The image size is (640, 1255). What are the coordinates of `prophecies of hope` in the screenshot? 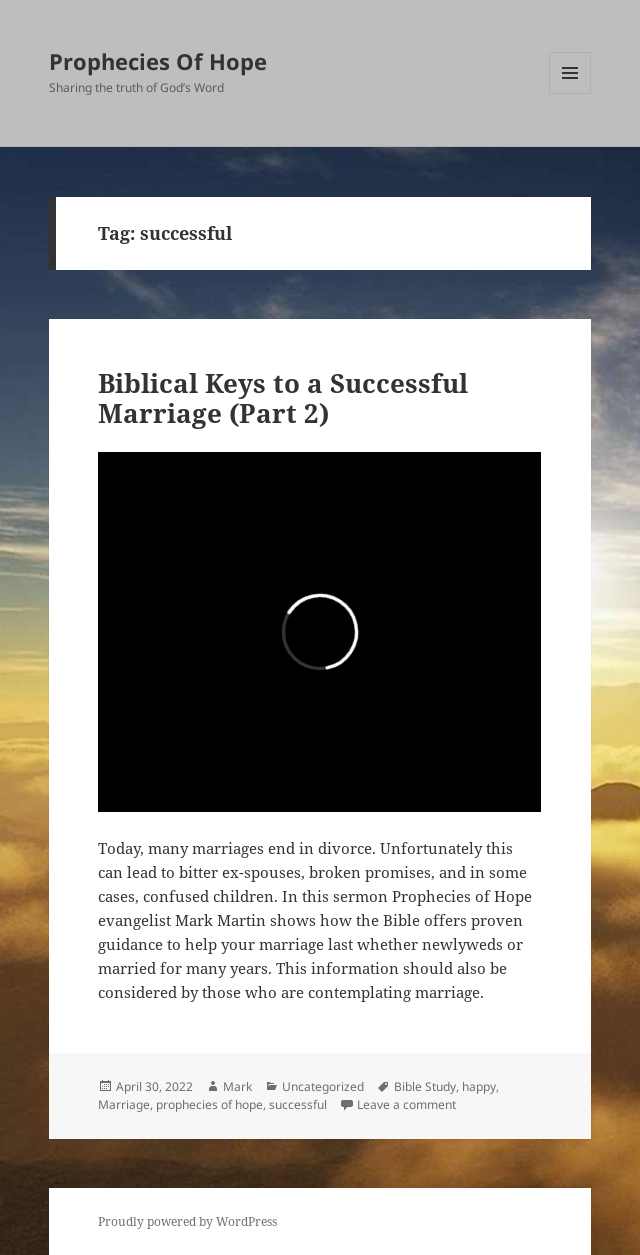 It's located at (209, 1104).